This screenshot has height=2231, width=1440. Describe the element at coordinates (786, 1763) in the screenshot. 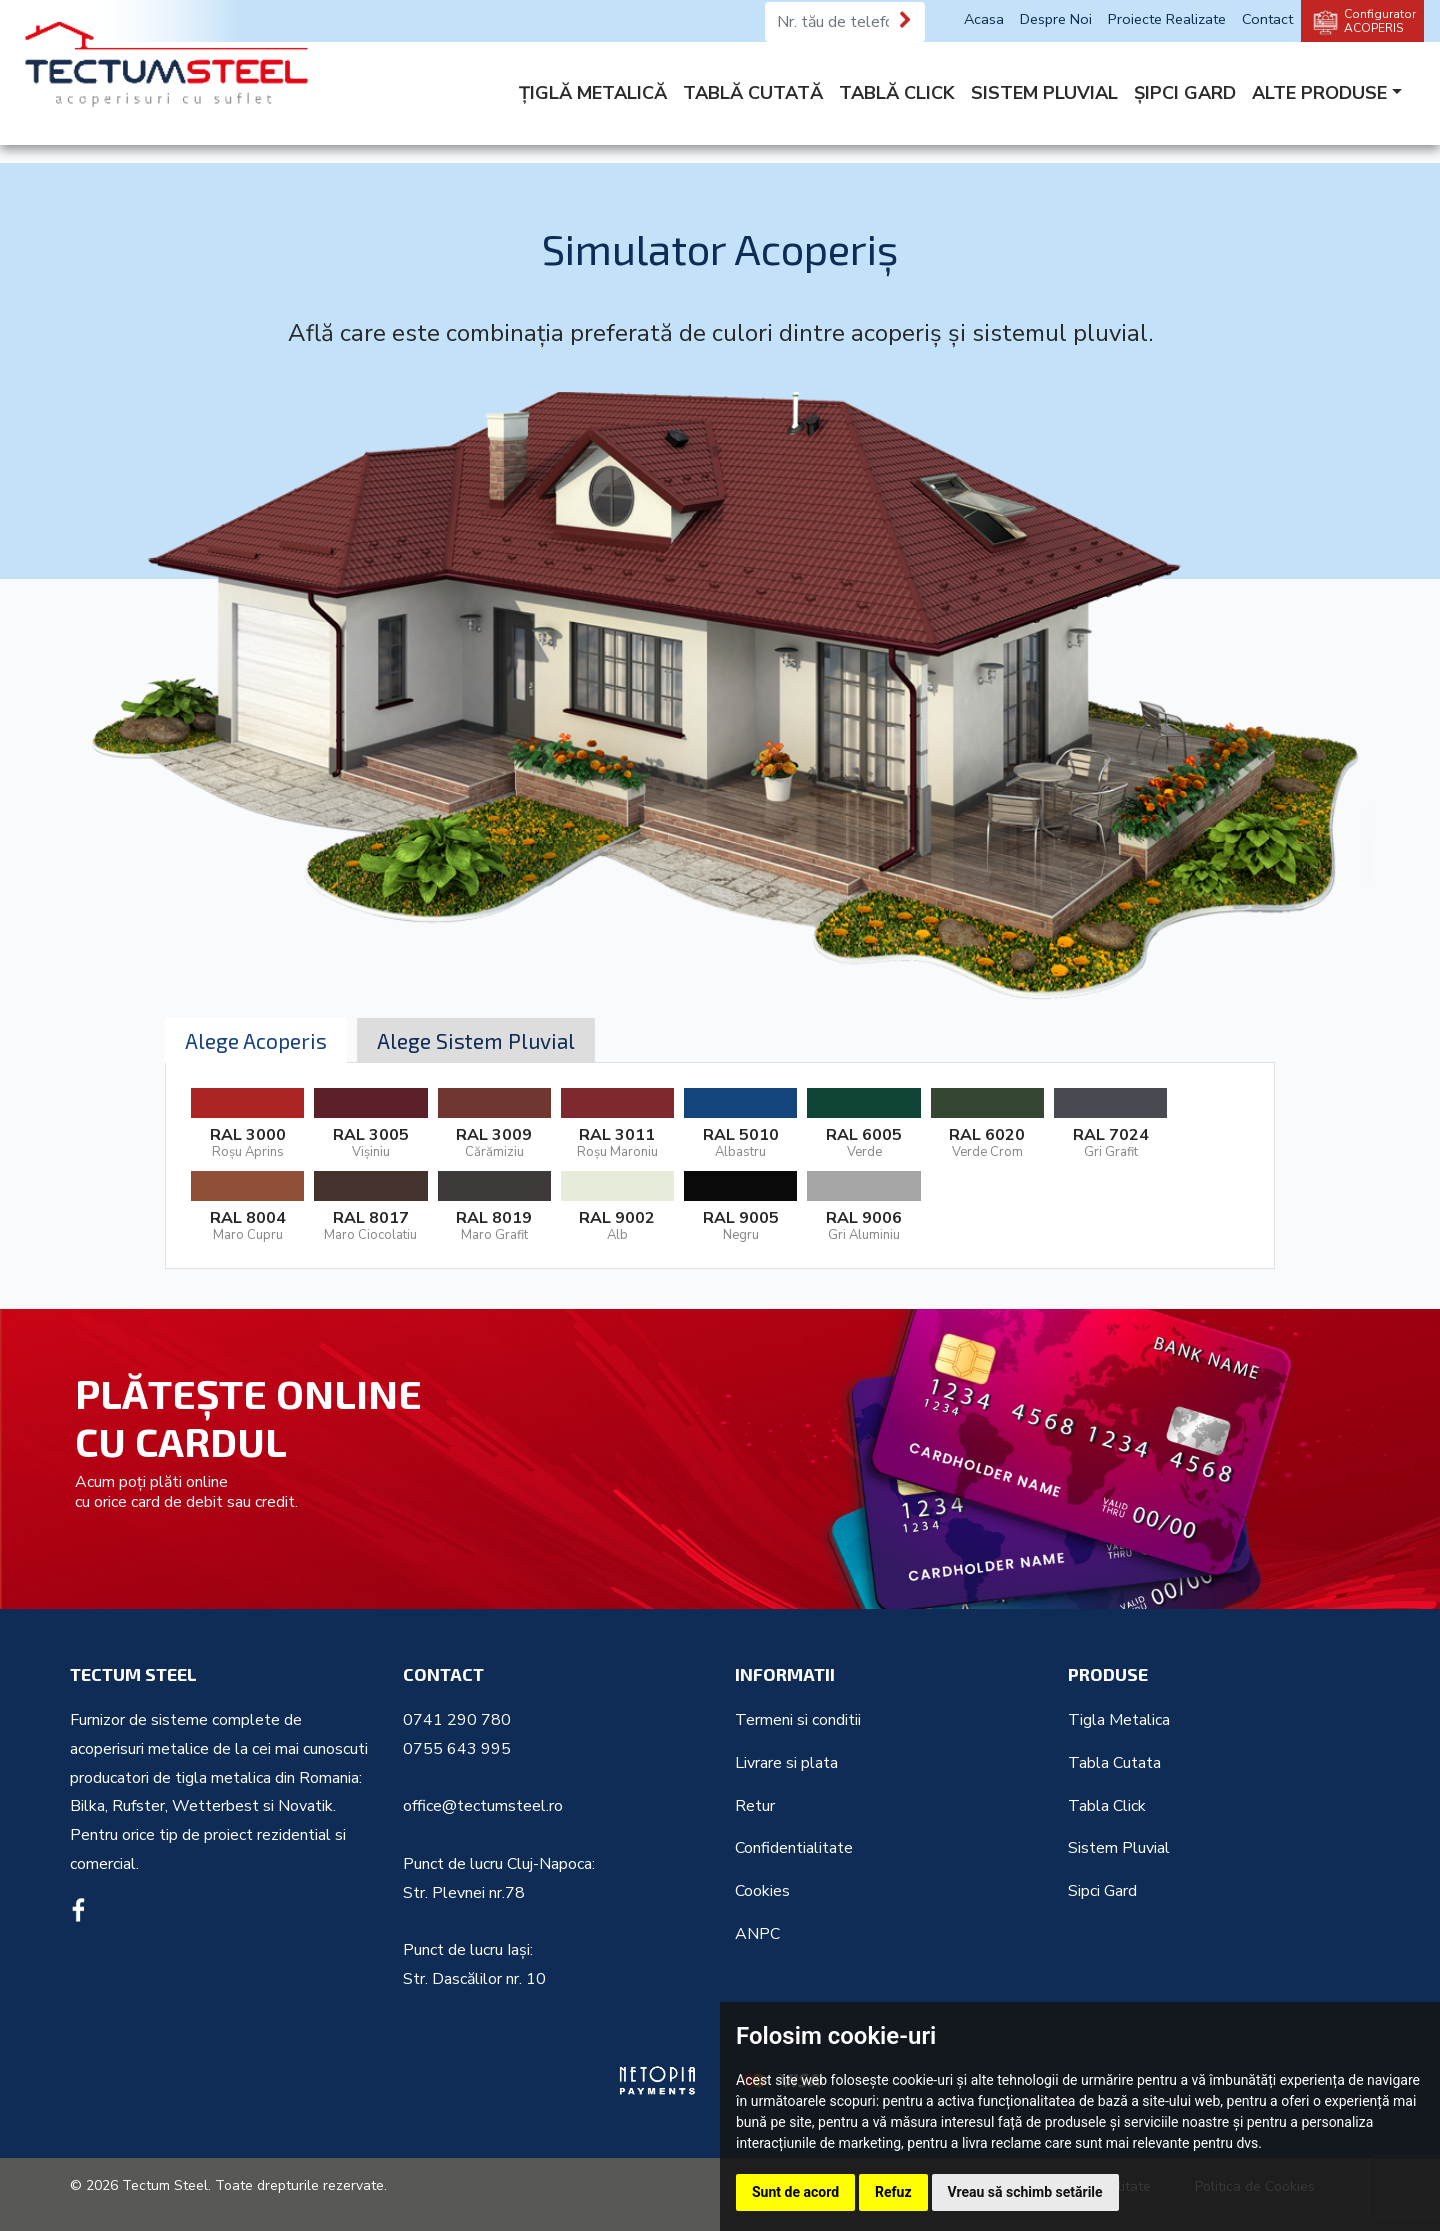

I see `Livrare si plata` at that location.